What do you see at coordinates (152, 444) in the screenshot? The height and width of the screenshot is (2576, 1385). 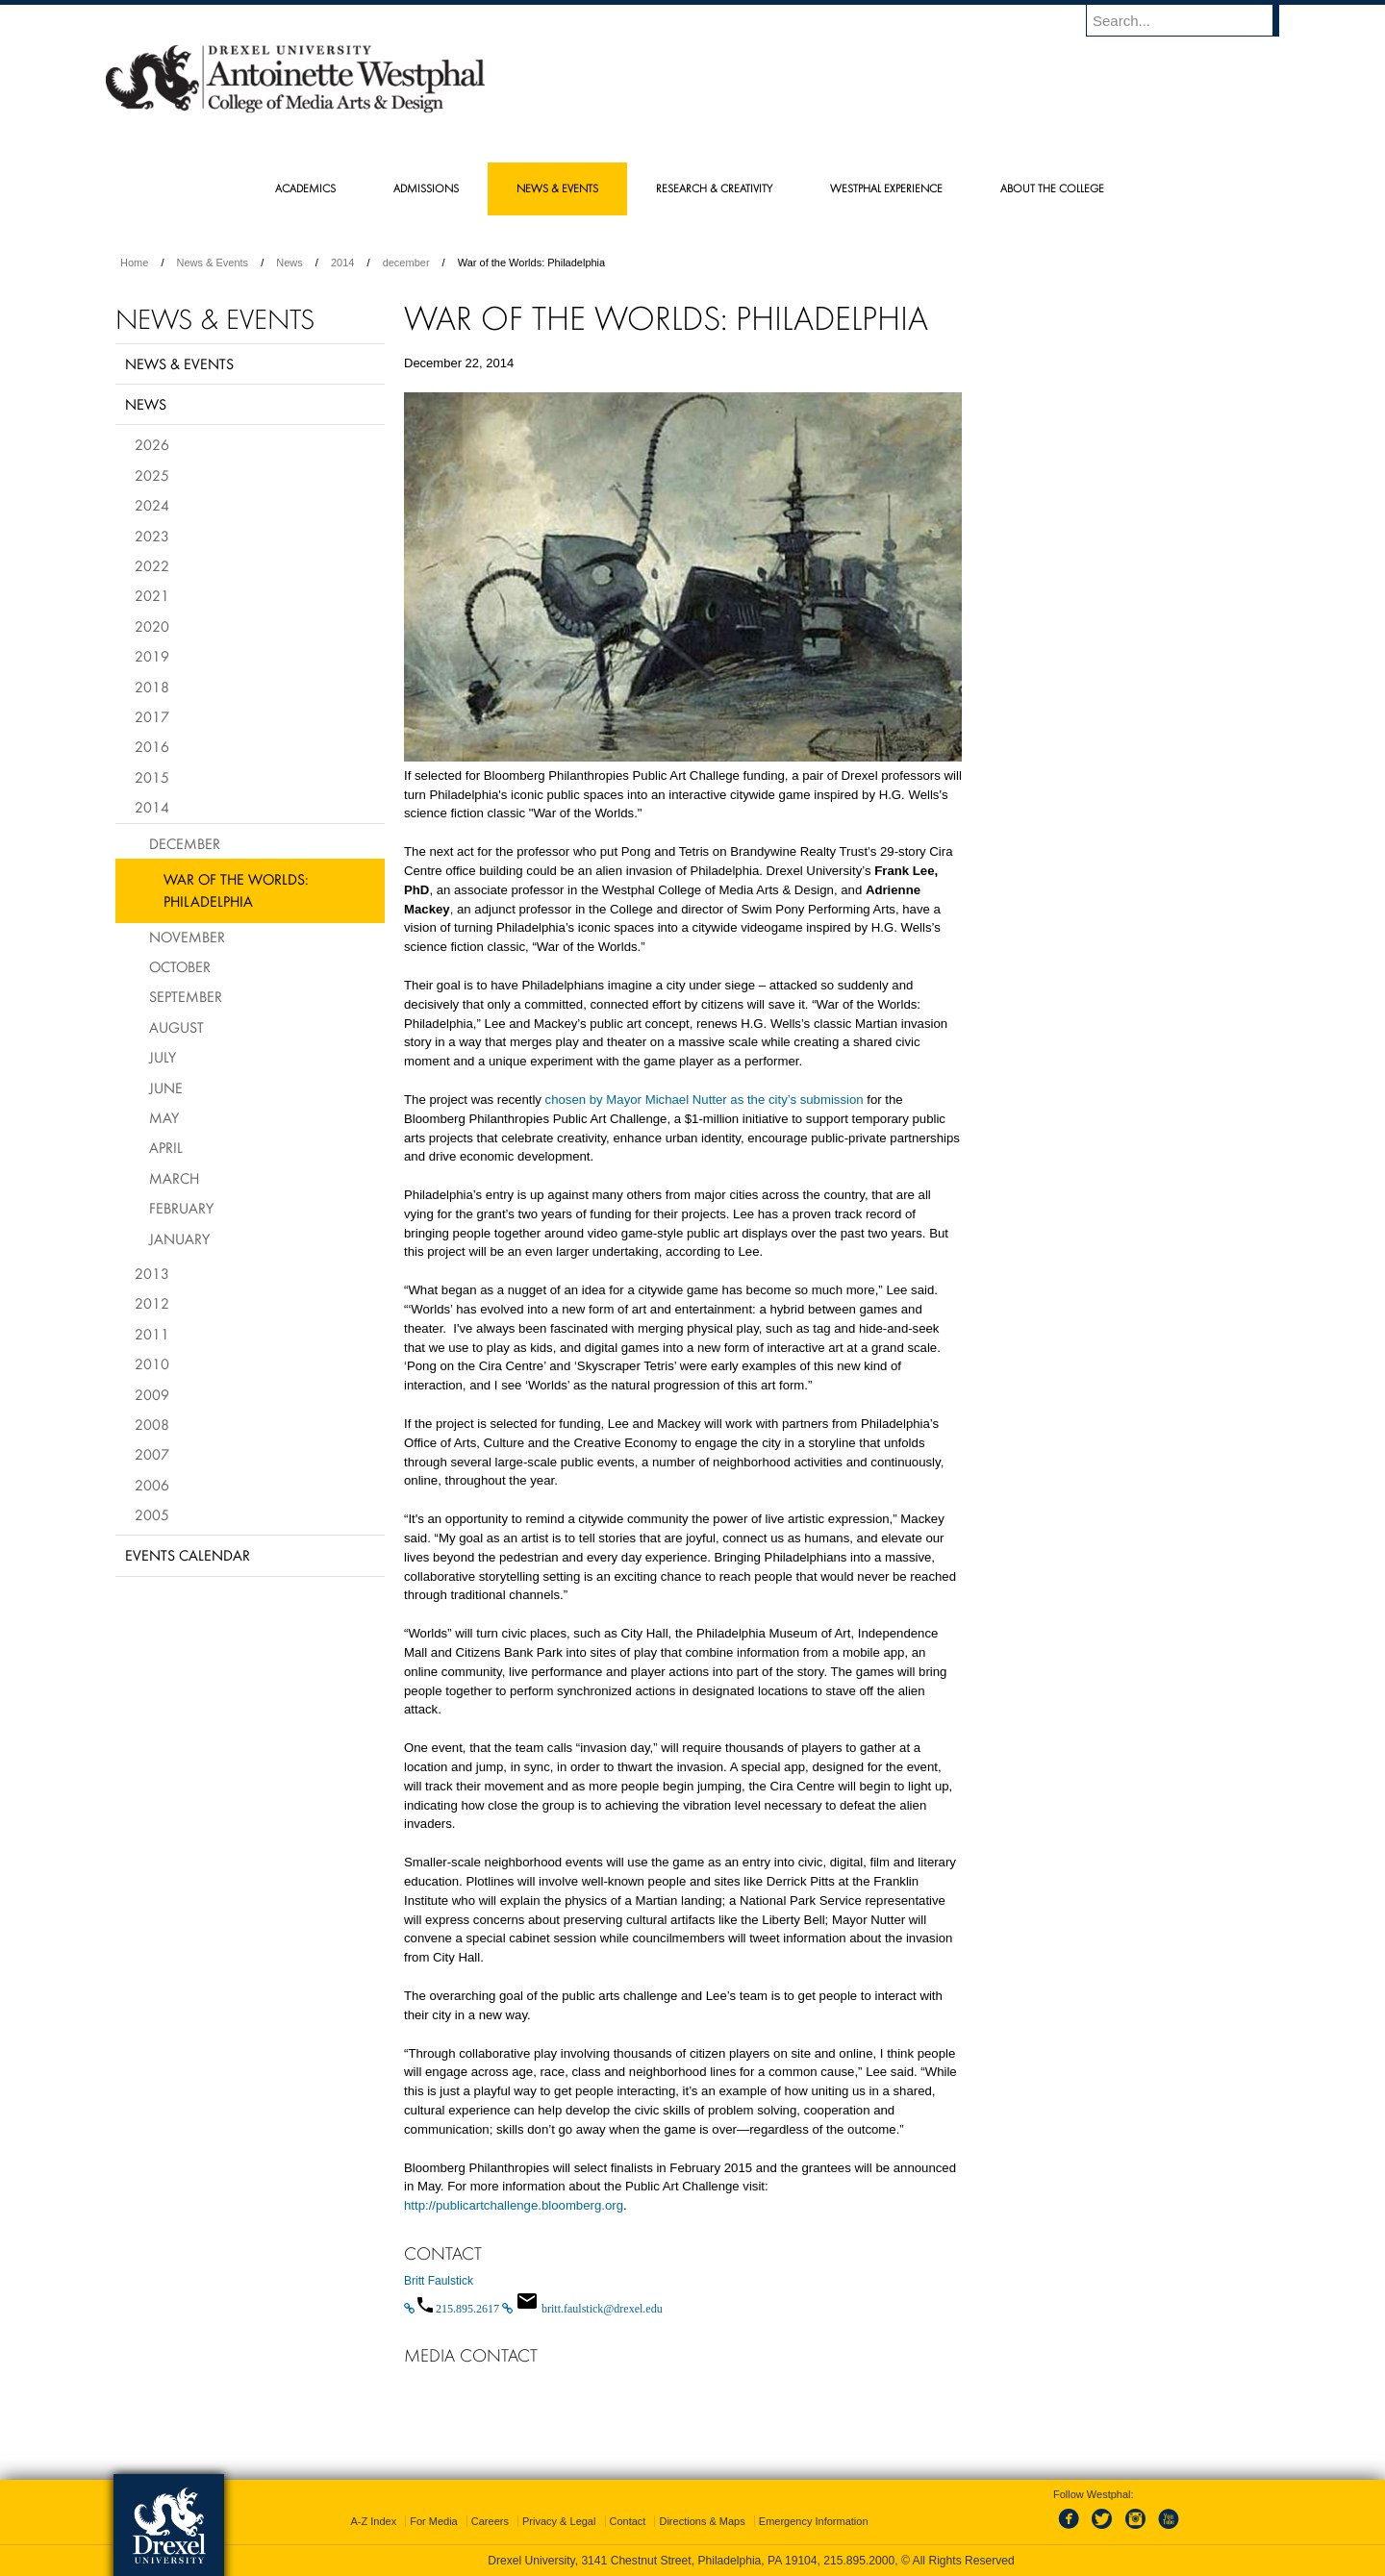 I see `2026` at bounding box center [152, 444].